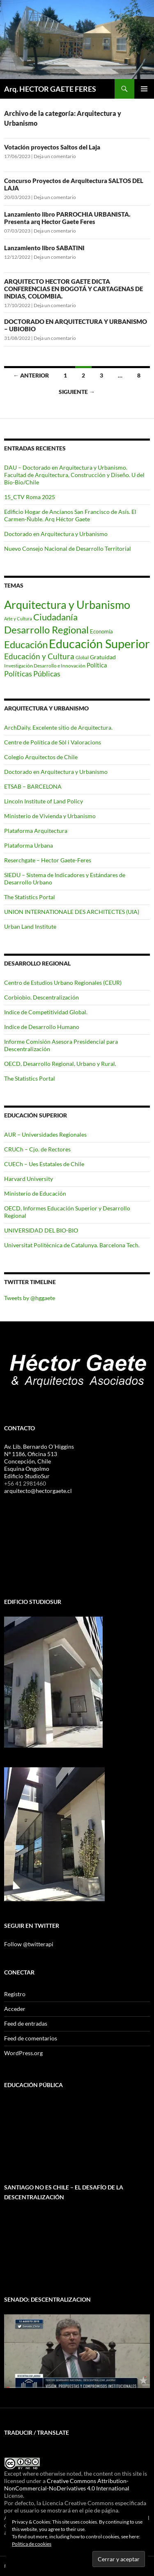 This screenshot has width=154, height=2576. Describe the element at coordinates (47, 860) in the screenshot. I see `Reserchgate – Hector Gaete-Feres` at that location.